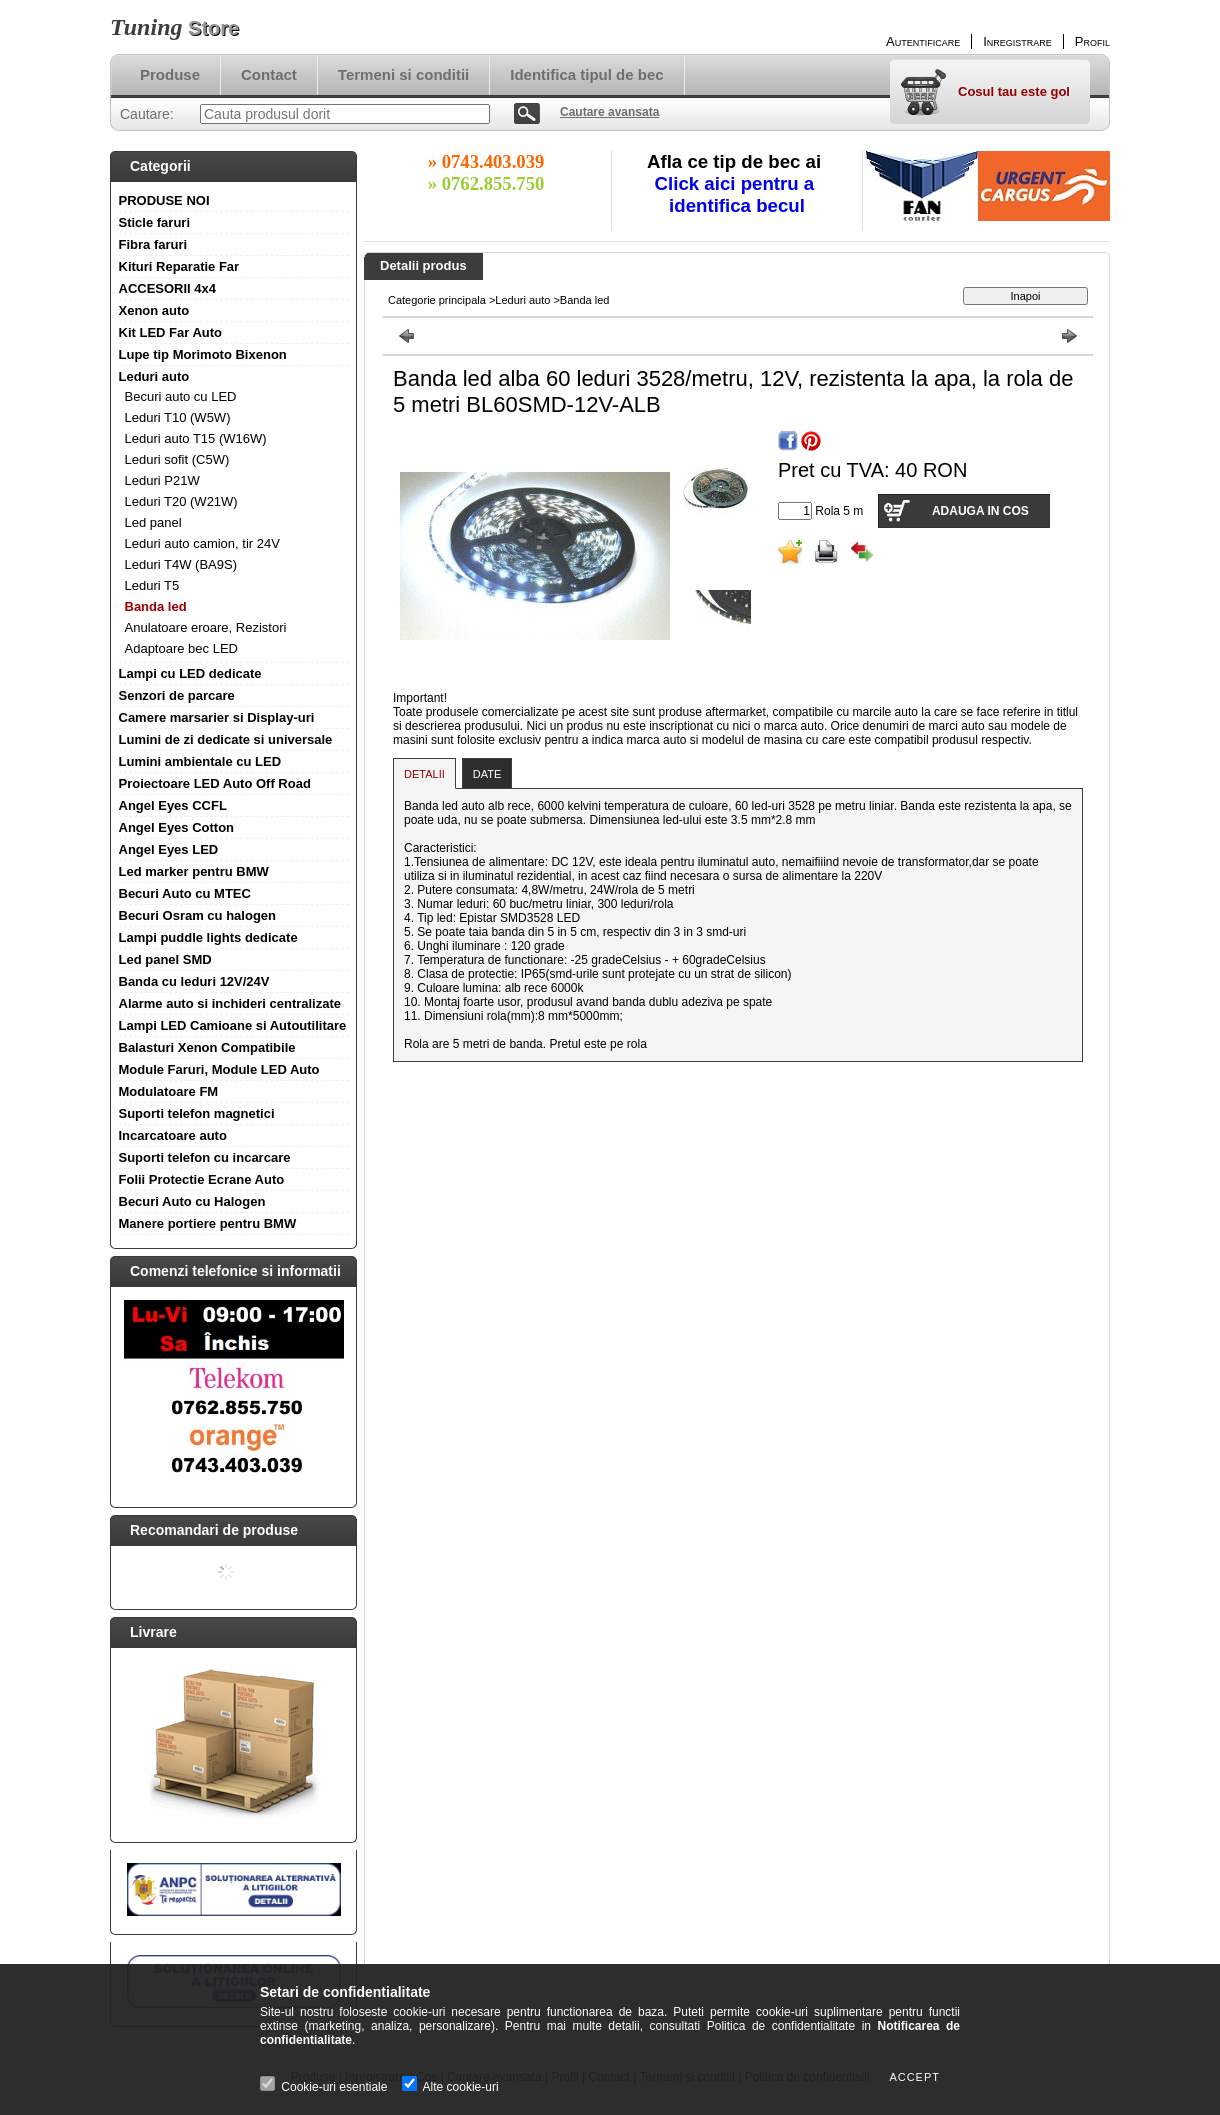  What do you see at coordinates (162, 480) in the screenshot?
I see `Leduri P21W` at bounding box center [162, 480].